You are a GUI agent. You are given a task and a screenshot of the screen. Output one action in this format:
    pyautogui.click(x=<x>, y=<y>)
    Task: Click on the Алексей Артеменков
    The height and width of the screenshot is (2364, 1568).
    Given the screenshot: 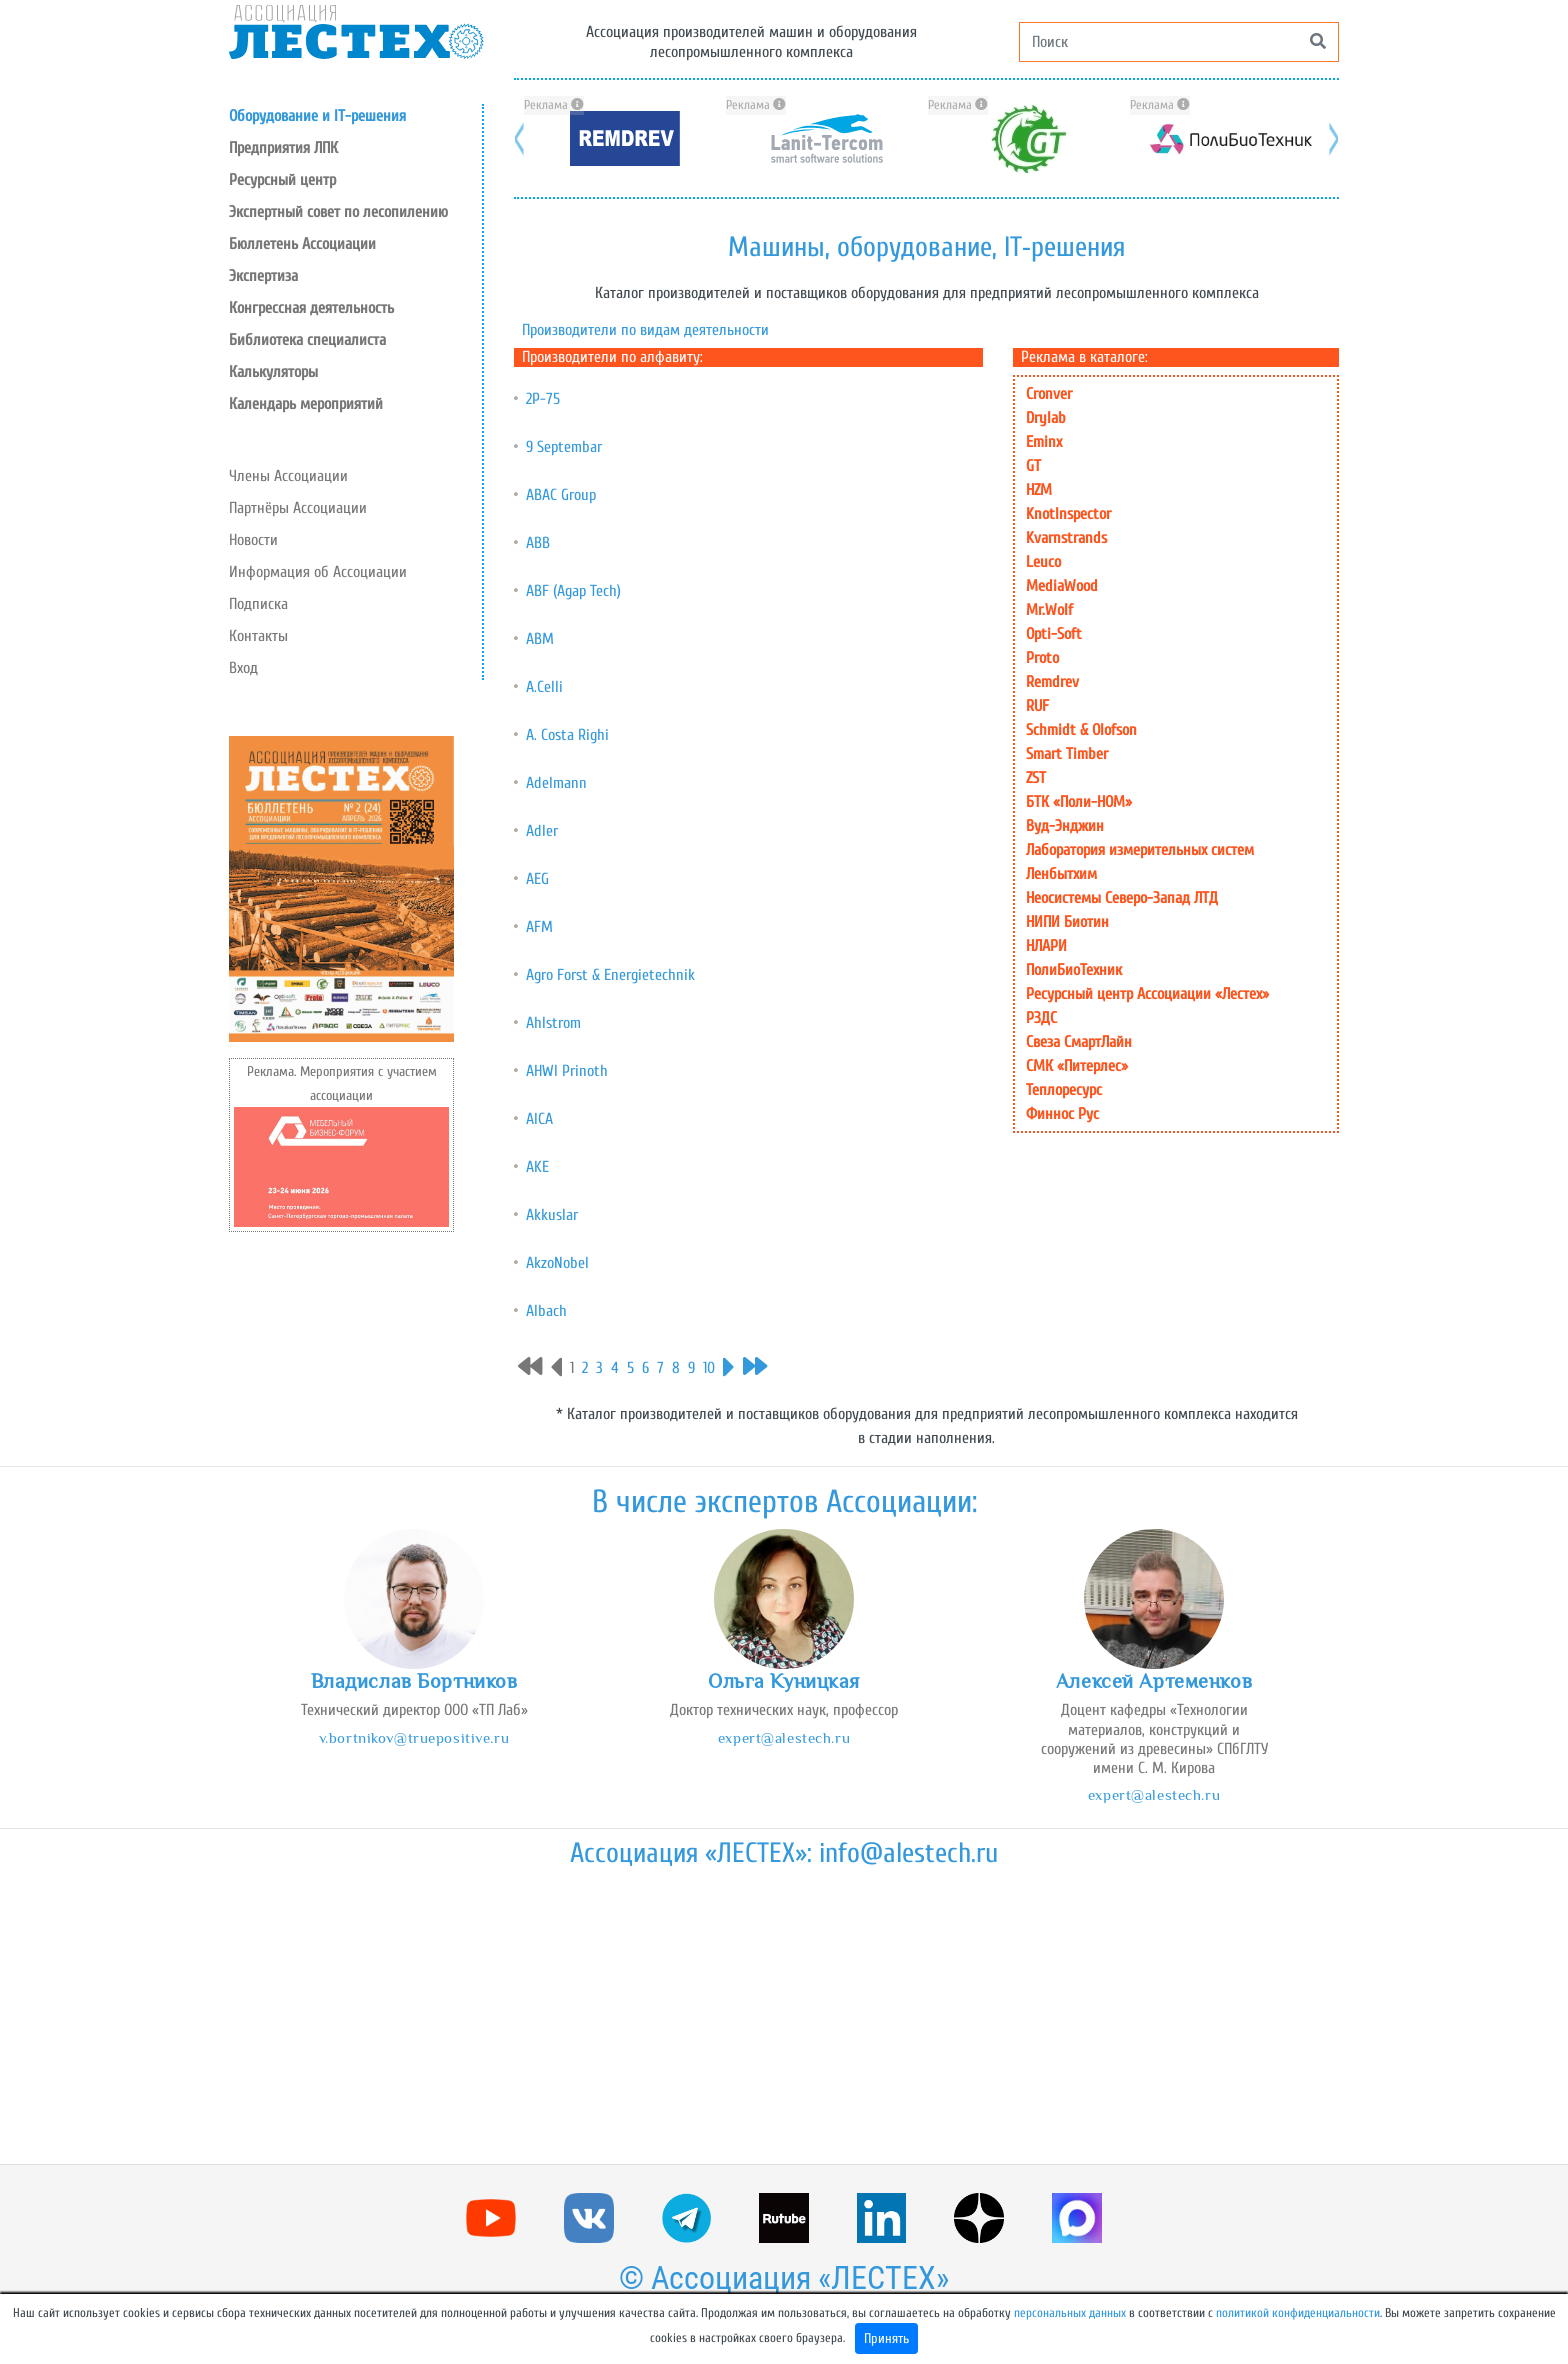 What is the action you would take?
    pyautogui.click(x=1154, y=1681)
    